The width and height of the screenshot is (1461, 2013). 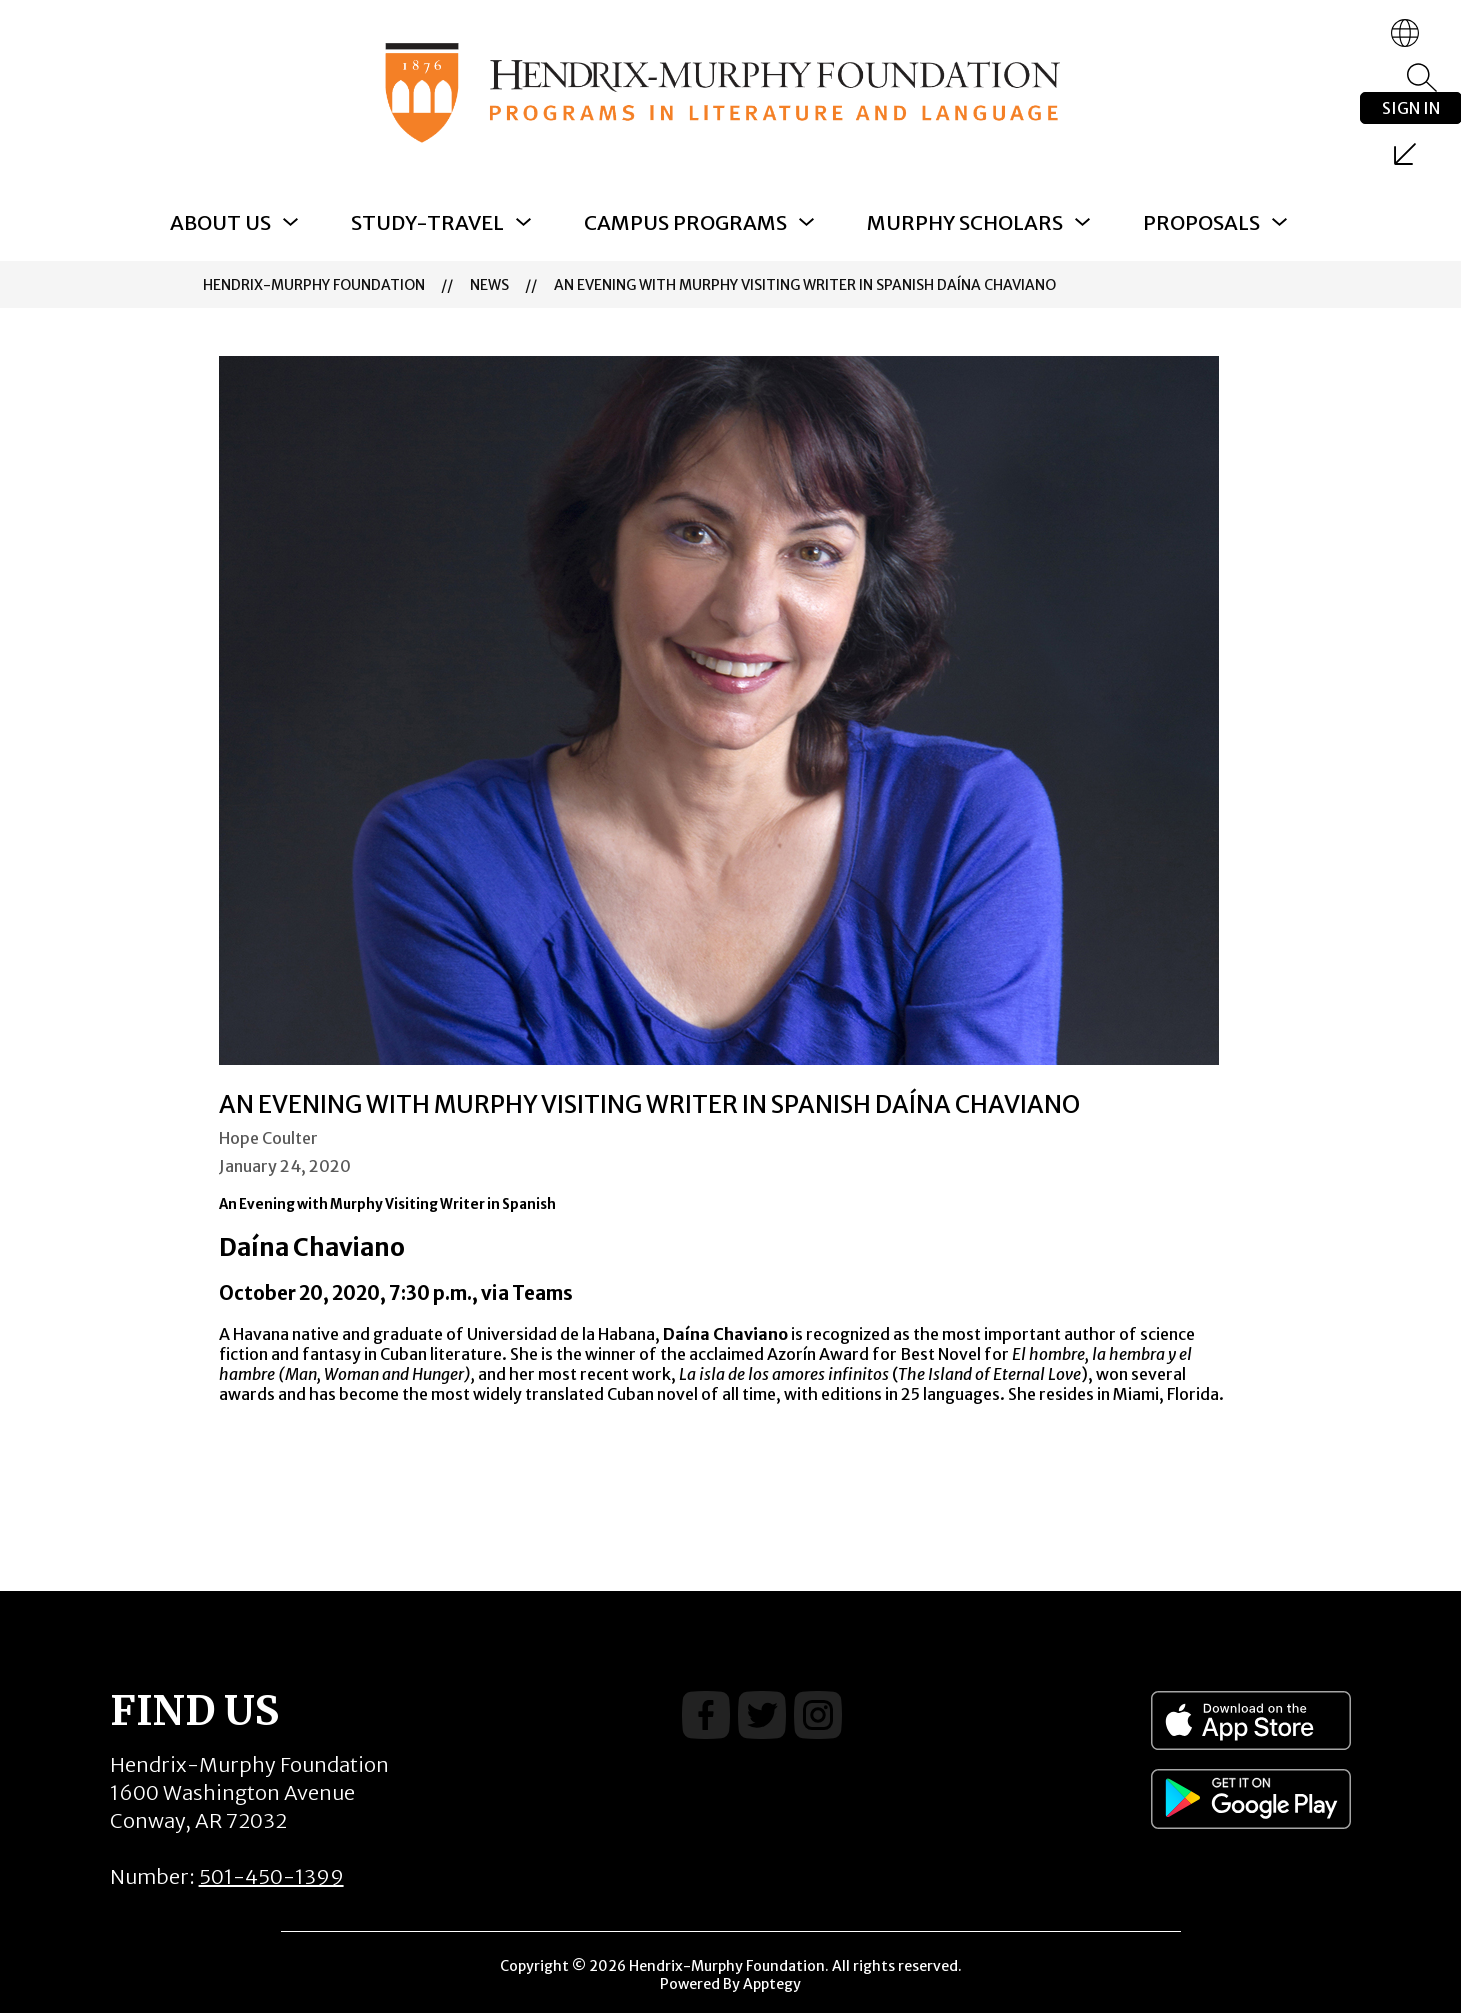 What do you see at coordinates (427, 223) in the screenshot?
I see `[Show submenu for Study-Travel]` at bounding box center [427, 223].